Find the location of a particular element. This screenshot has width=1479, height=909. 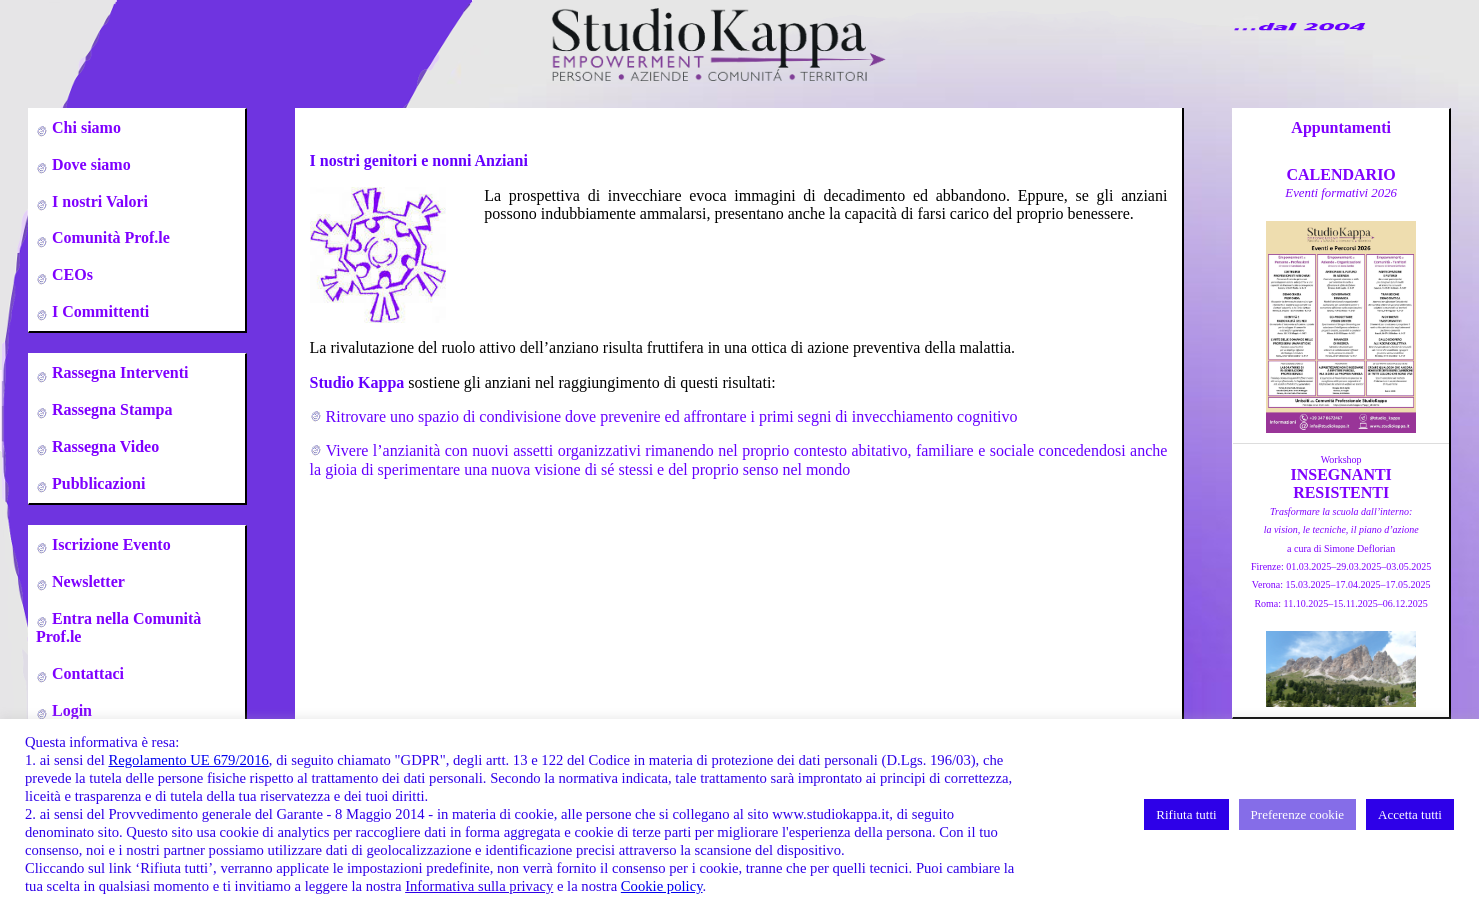

Workshop is located at coordinates (1341, 459).